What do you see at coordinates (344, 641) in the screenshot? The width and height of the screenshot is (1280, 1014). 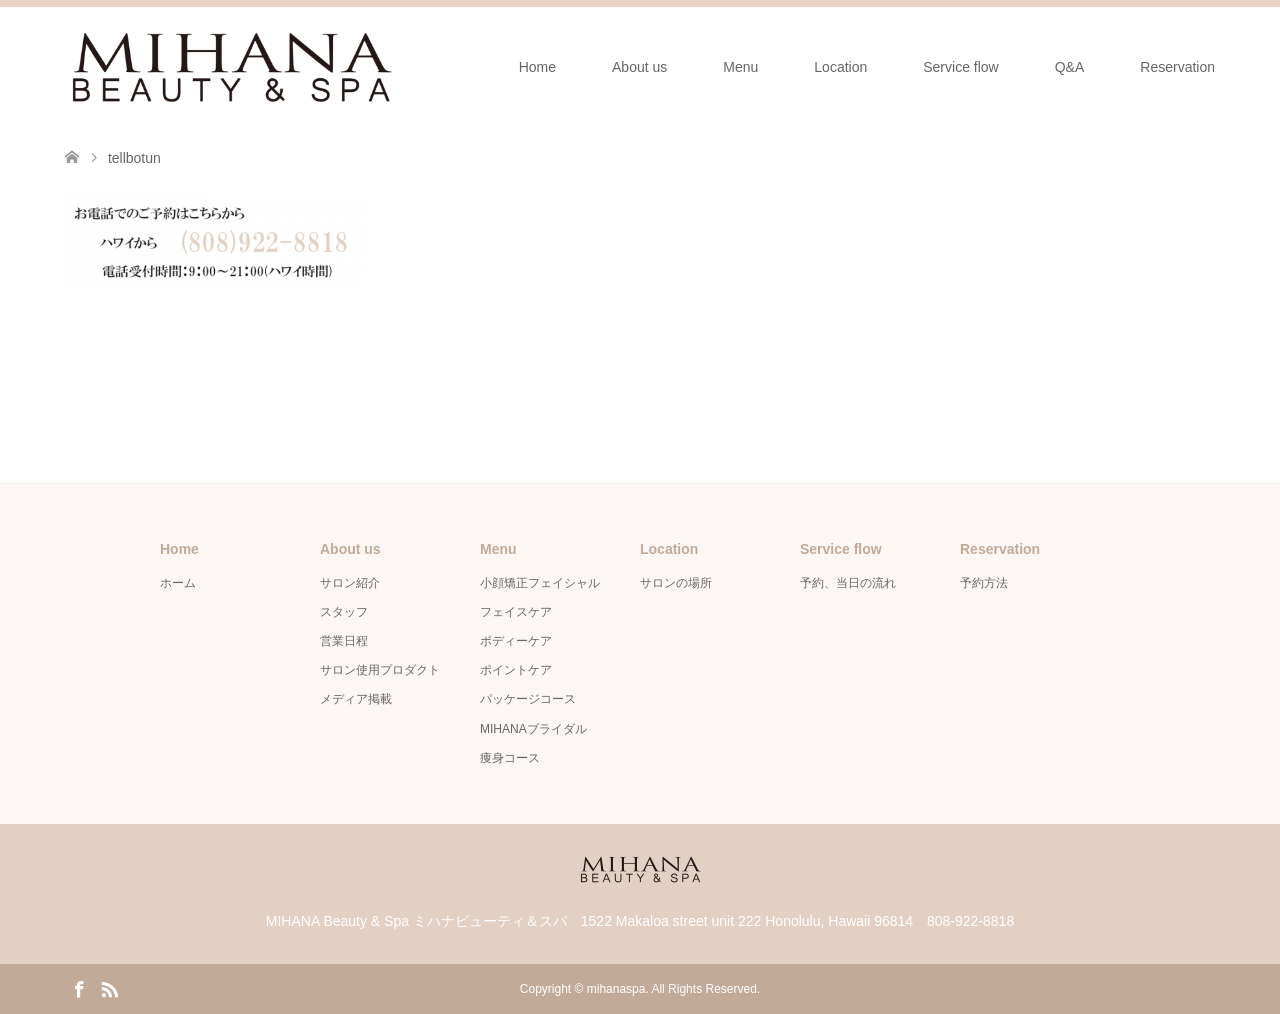 I see `営業日程` at bounding box center [344, 641].